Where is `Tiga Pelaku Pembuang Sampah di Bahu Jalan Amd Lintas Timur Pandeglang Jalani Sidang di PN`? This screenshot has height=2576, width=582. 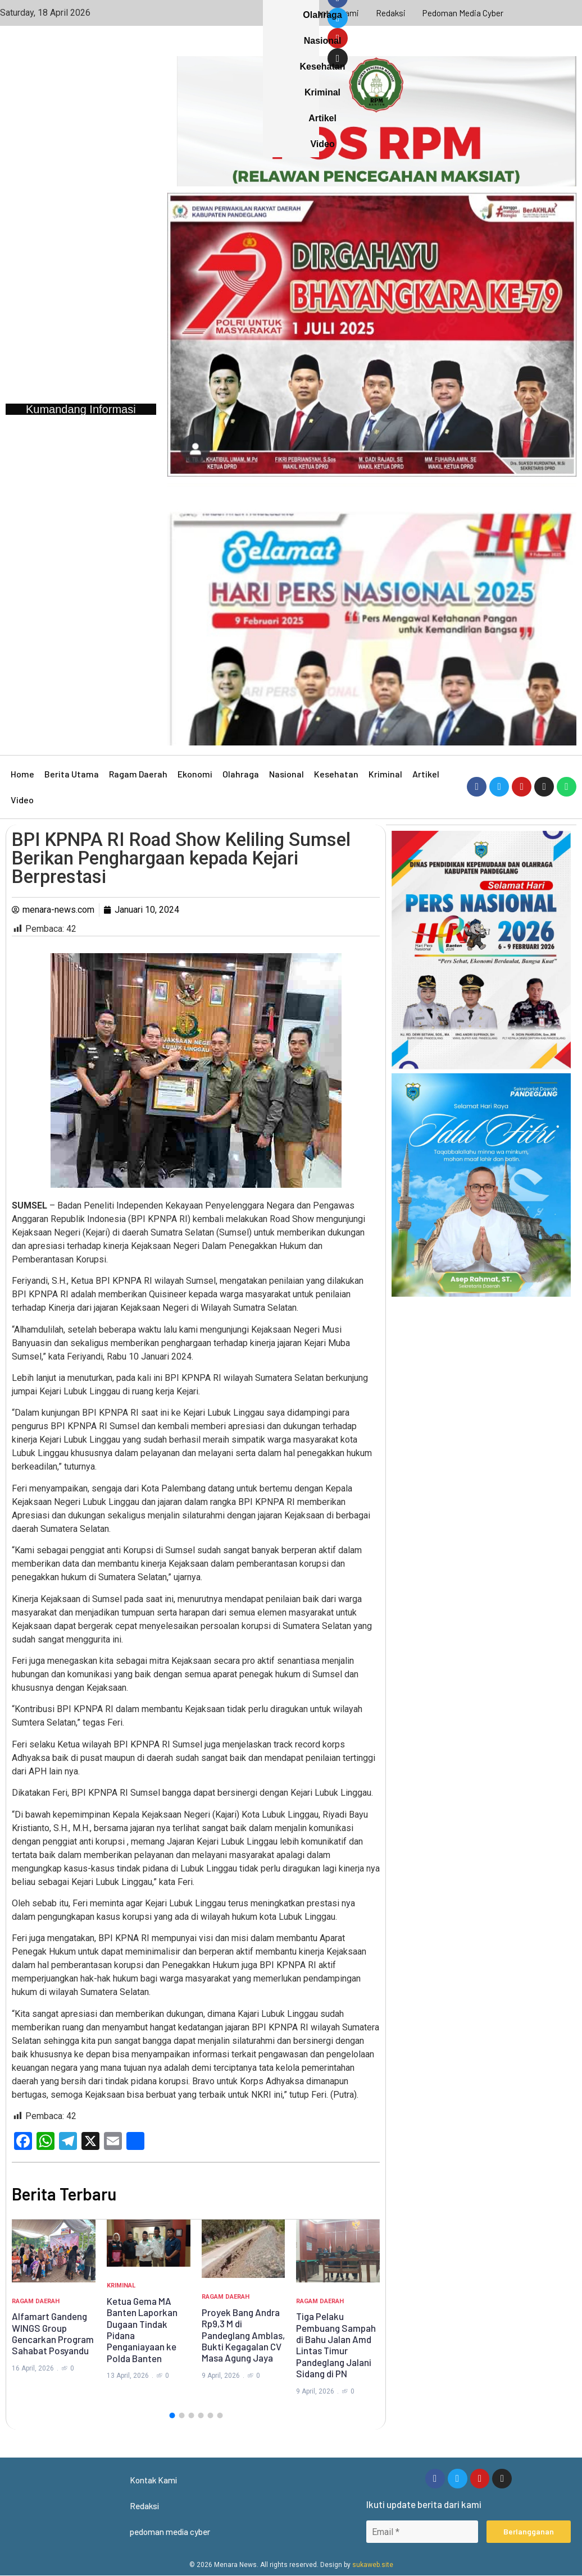
Tiga Pelaku Pembuang Sampah di Bahu Jalan Amd Lintas Timur Pandeglang Jalani Sidang di PN is located at coordinates (336, 2344).